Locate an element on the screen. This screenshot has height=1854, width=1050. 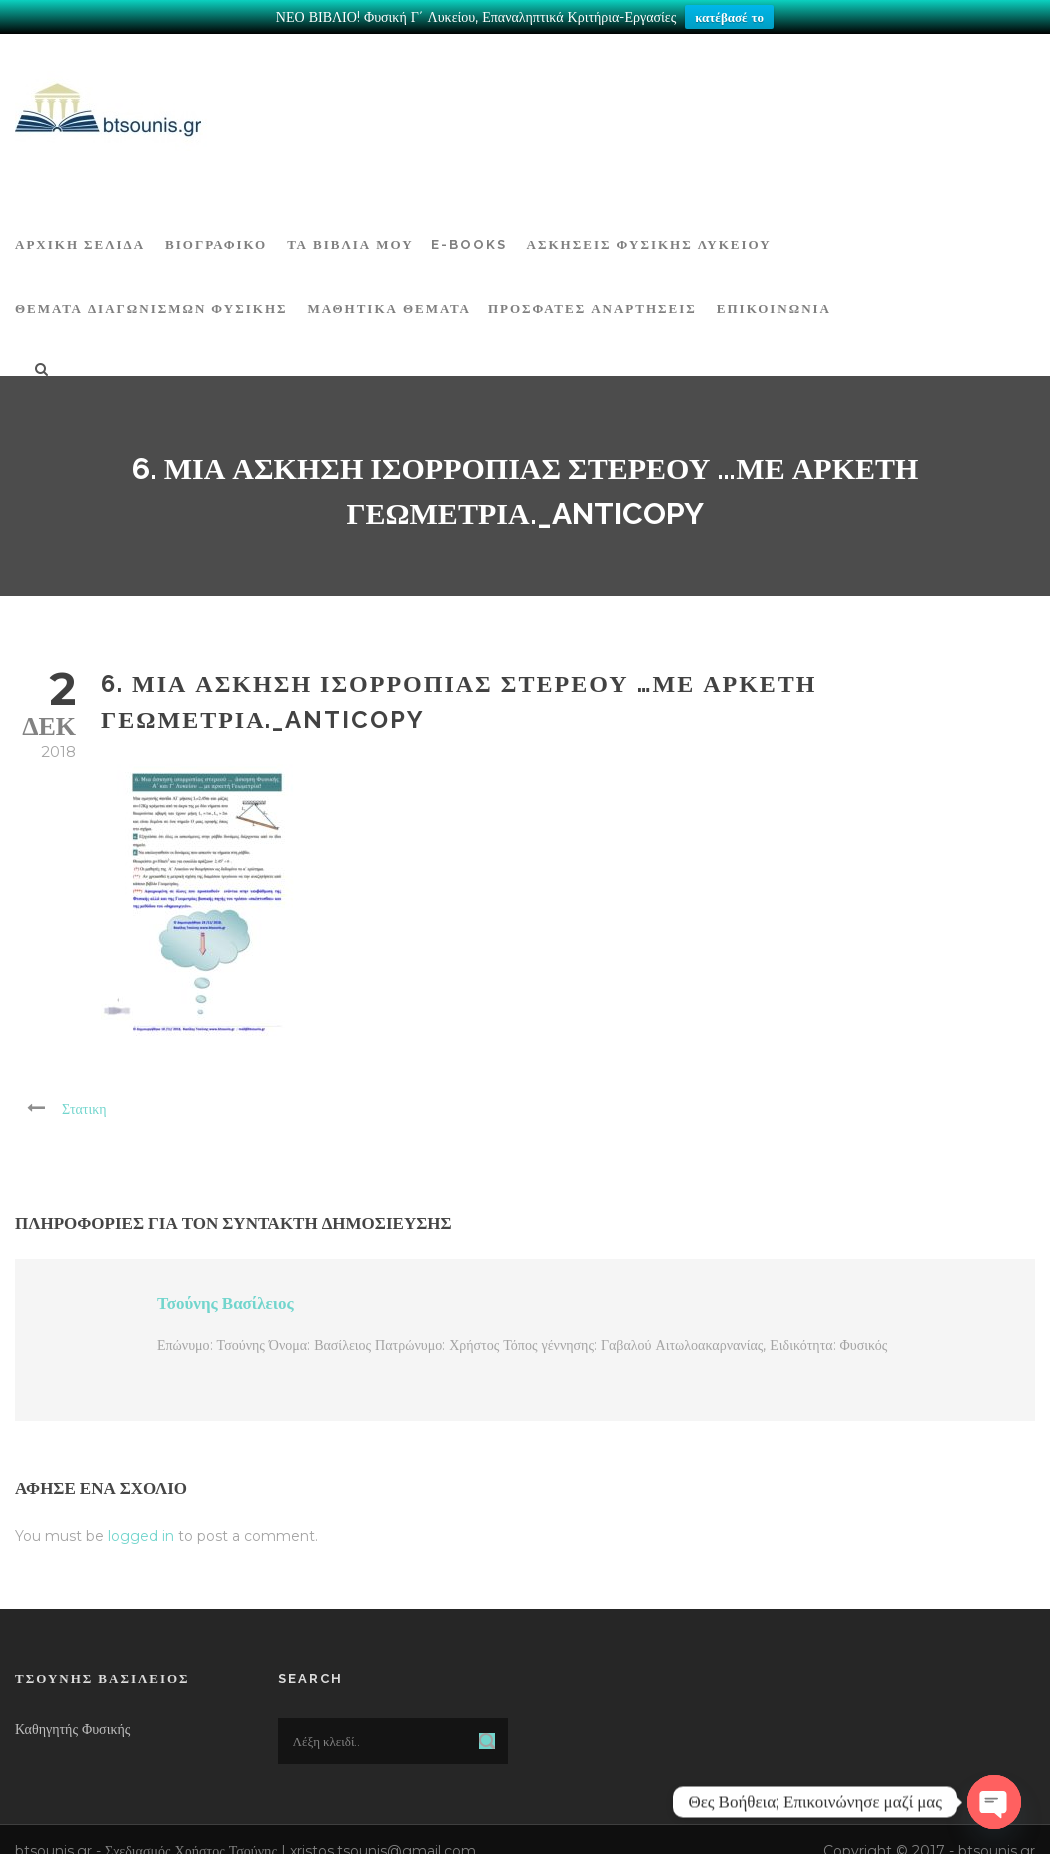
ΜΑΘΗΤΙΚΑ ΘΕΜΑΤΑ is located at coordinates (389, 305).